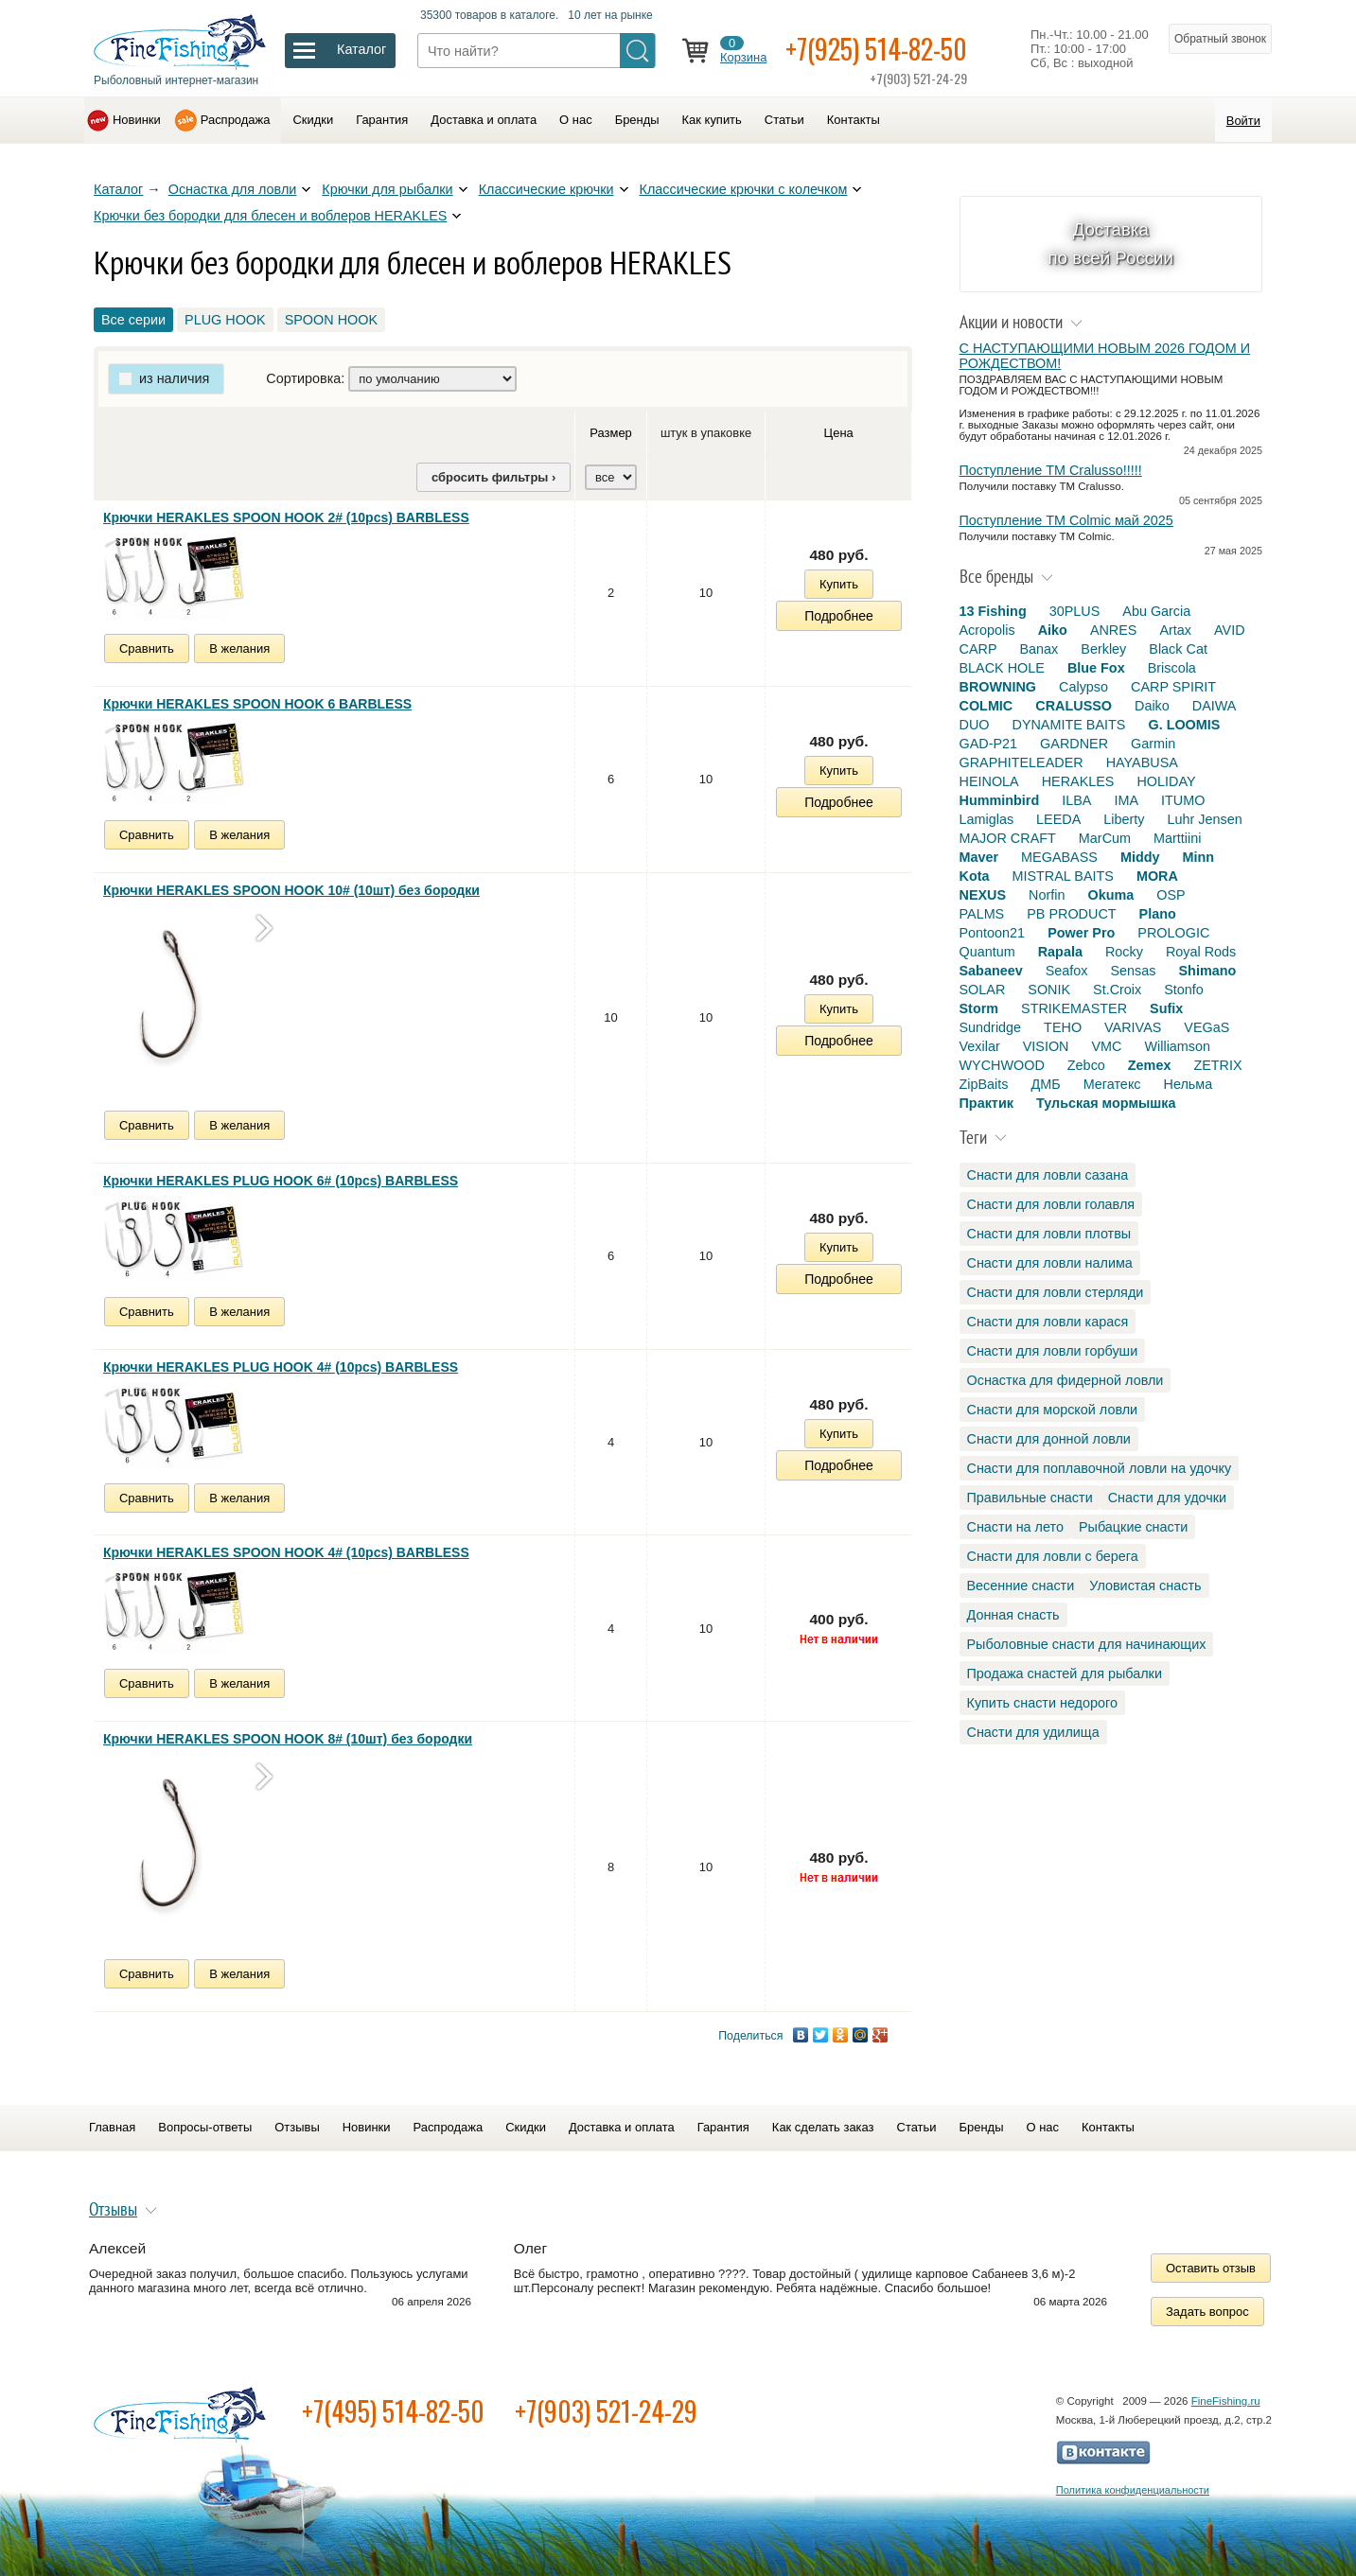 The width and height of the screenshot is (1356, 2576). What do you see at coordinates (1033, 1732) in the screenshot?
I see `Снасти для удилища` at bounding box center [1033, 1732].